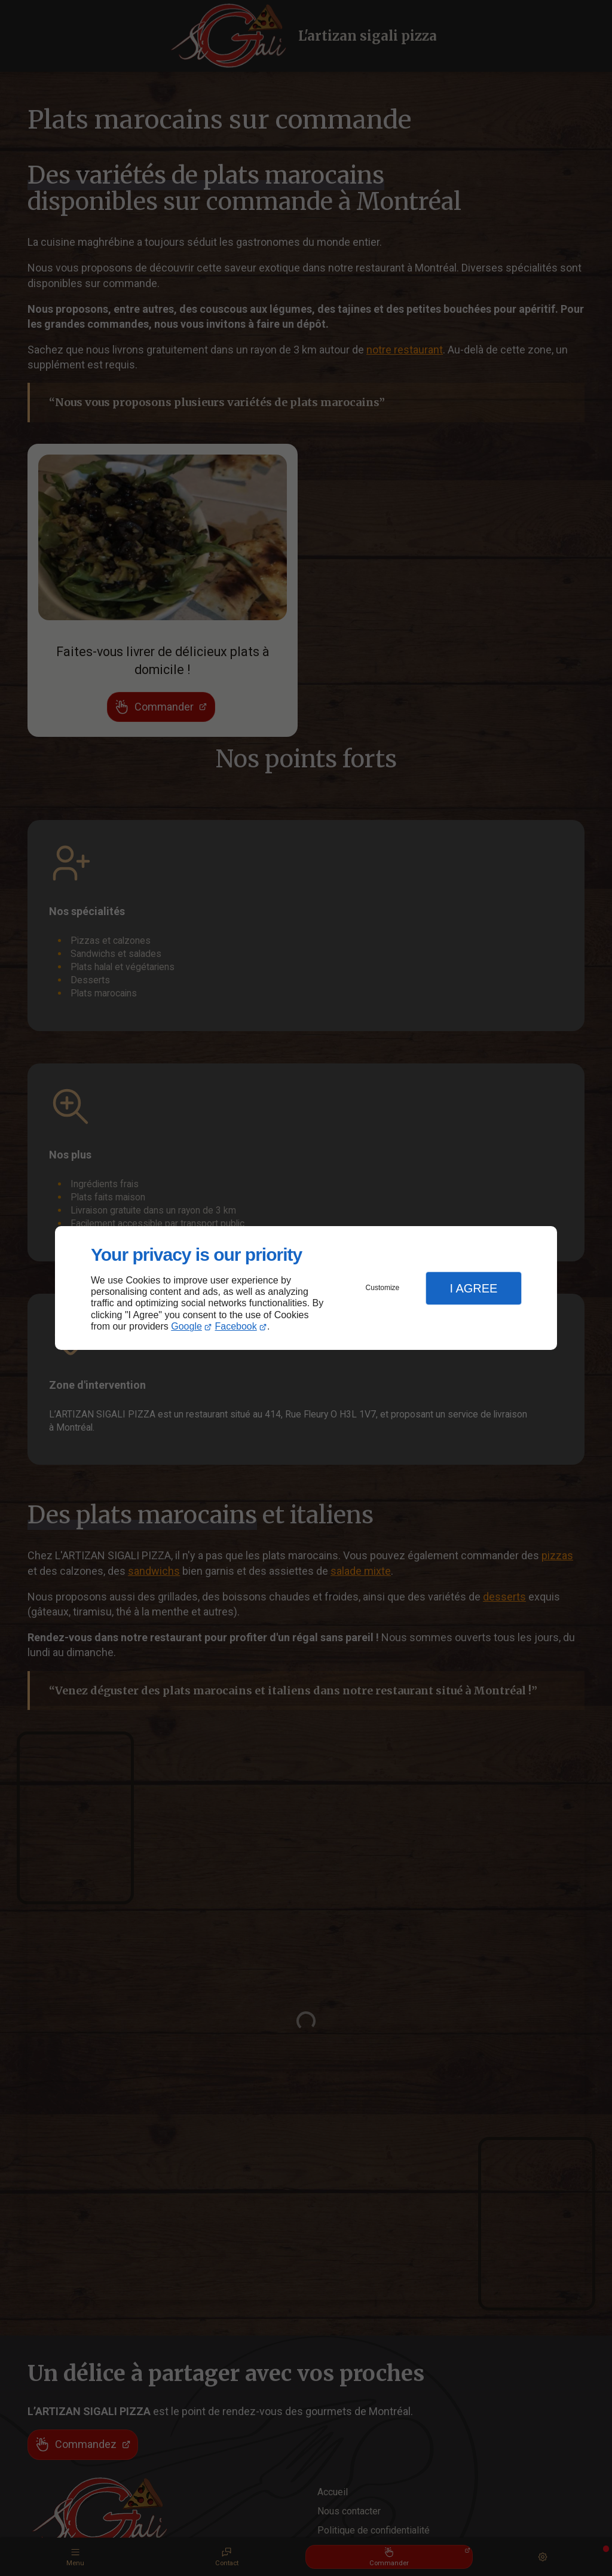 This screenshot has height=2576, width=612. What do you see at coordinates (473, 1288) in the screenshot?
I see `I Agree [button]` at bounding box center [473, 1288].